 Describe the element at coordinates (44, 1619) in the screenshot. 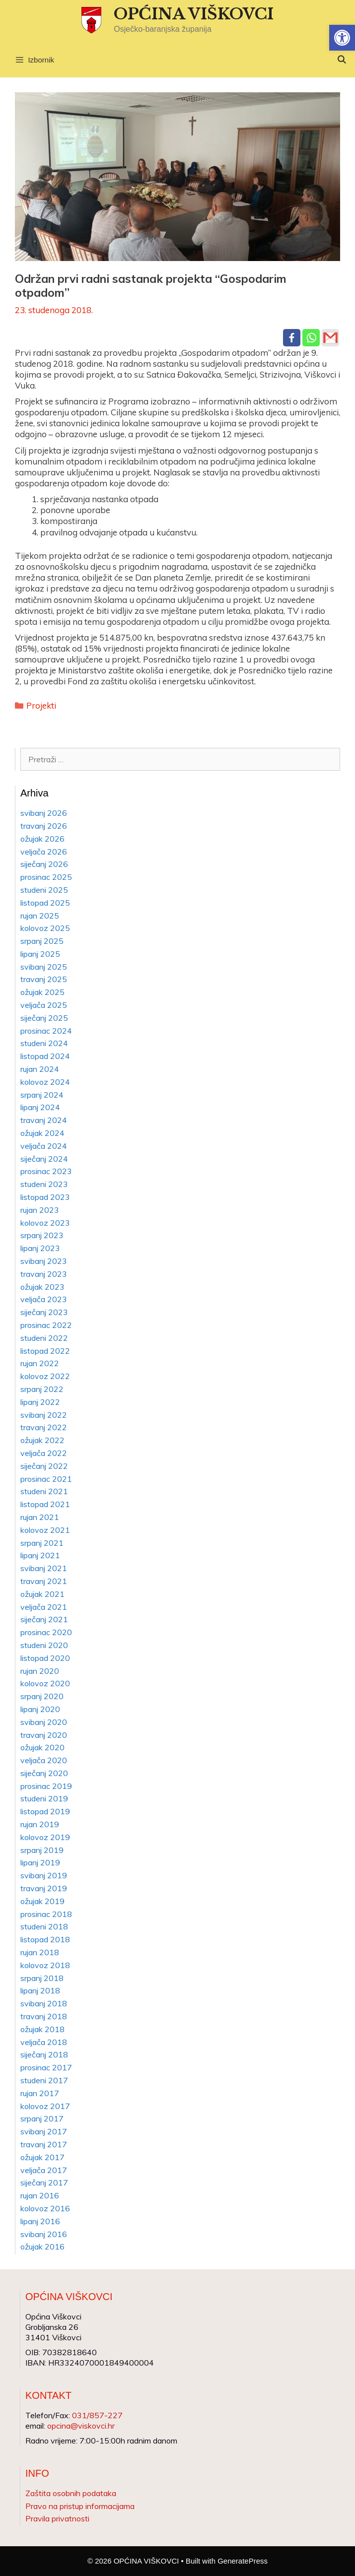

I see `siječanj 2021` at that location.